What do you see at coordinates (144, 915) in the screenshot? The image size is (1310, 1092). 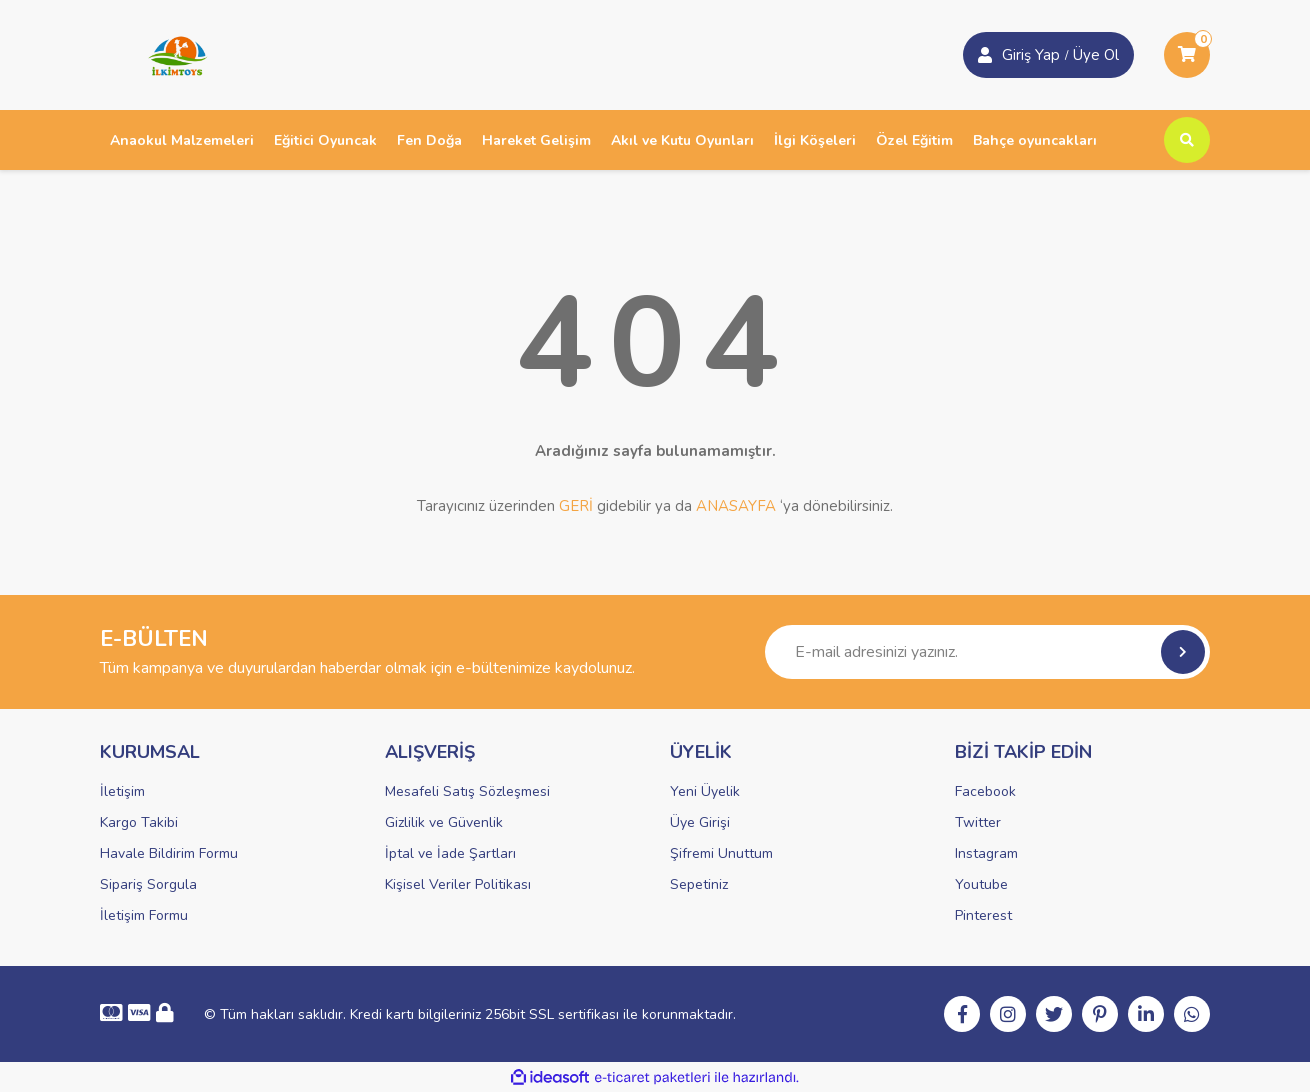 I see `İletişim Formu` at bounding box center [144, 915].